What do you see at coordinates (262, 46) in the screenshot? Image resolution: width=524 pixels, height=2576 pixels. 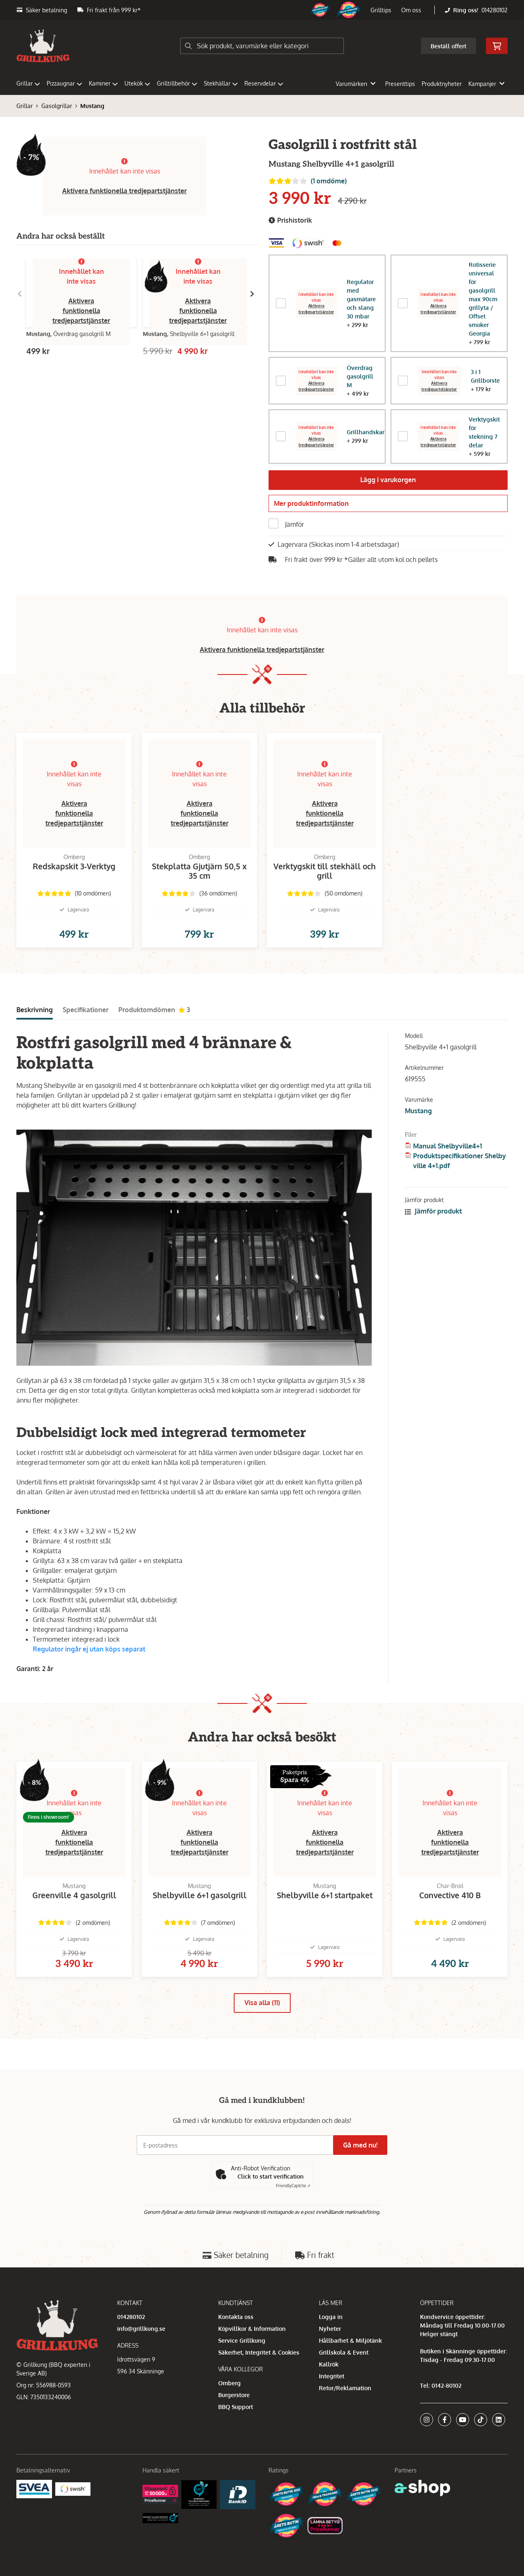 I see `[Sök]` at bounding box center [262, 46].